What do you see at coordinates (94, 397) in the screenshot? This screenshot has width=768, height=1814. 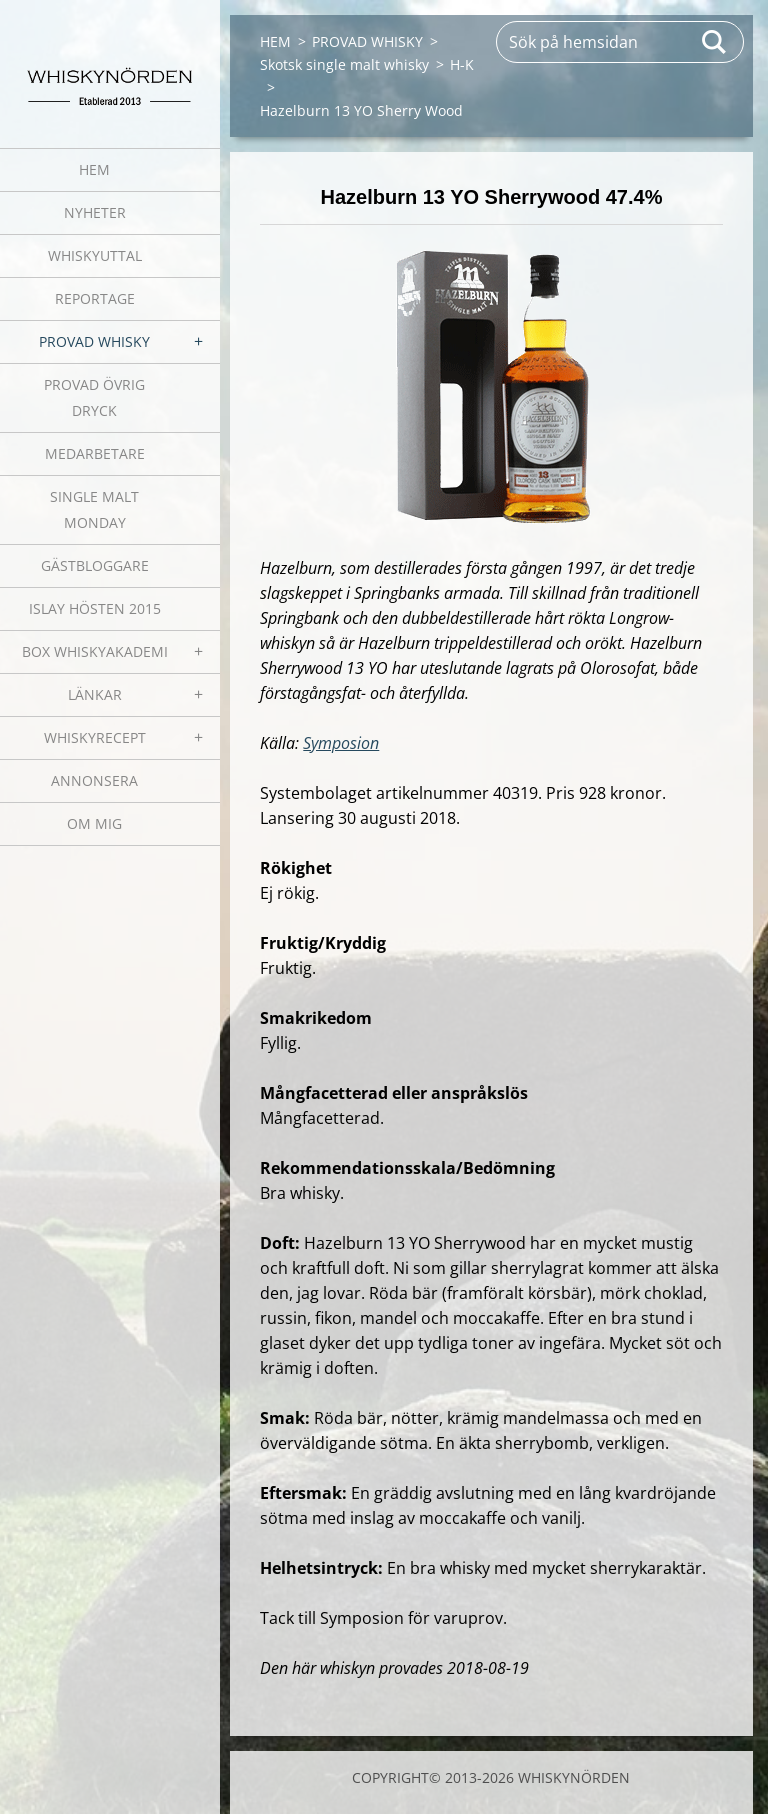 I see `PROVAD ÖVRIG DRYCK` at bounding box center [94, 397].